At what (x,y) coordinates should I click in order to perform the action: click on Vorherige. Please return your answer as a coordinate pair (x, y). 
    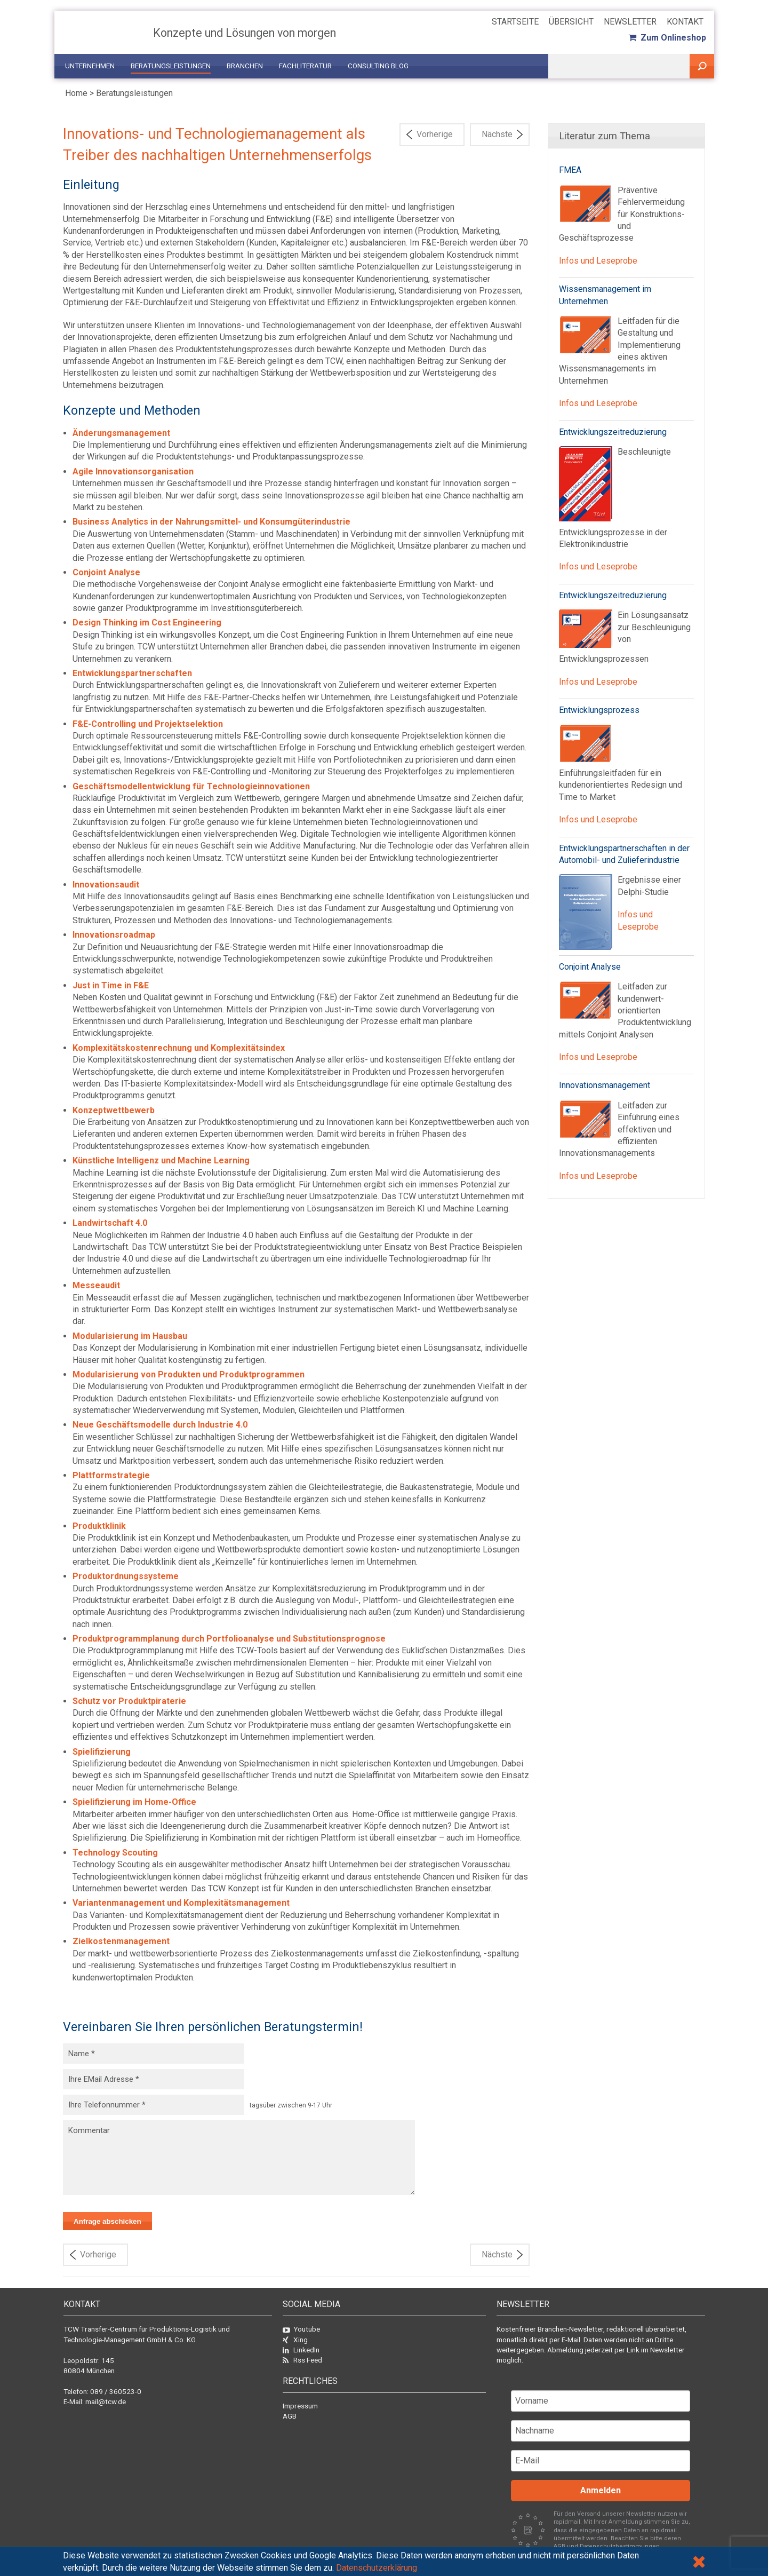
    Looking at the image, I should click on (435, 134).